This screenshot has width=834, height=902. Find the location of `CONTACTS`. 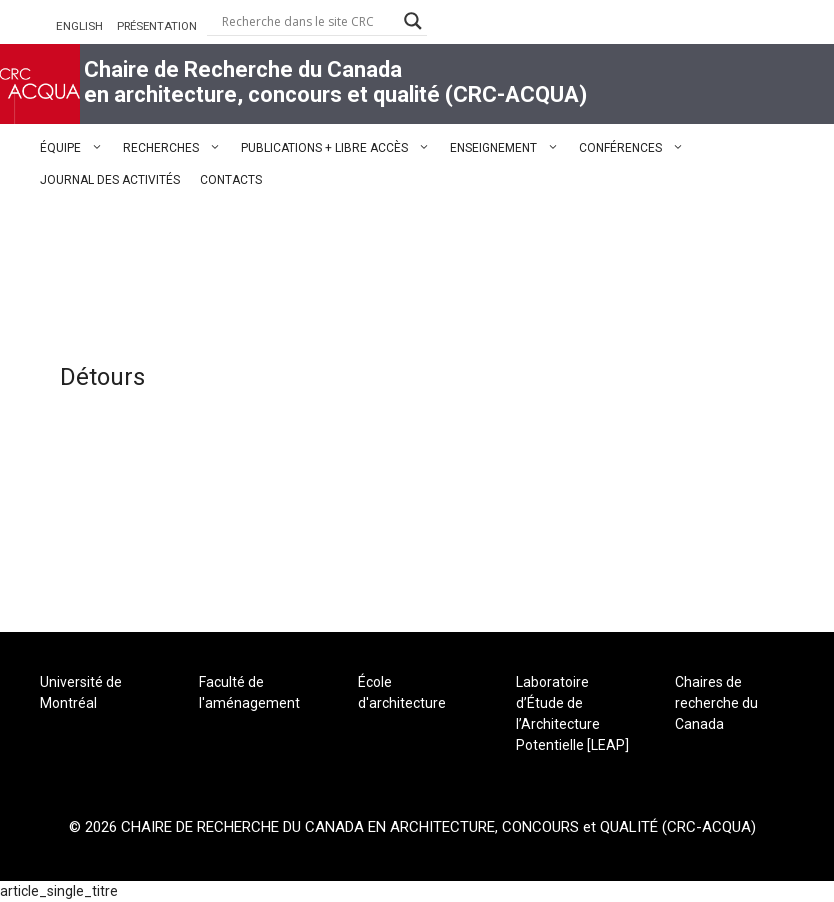

CONTACTS is located at coordinates (231, 180).